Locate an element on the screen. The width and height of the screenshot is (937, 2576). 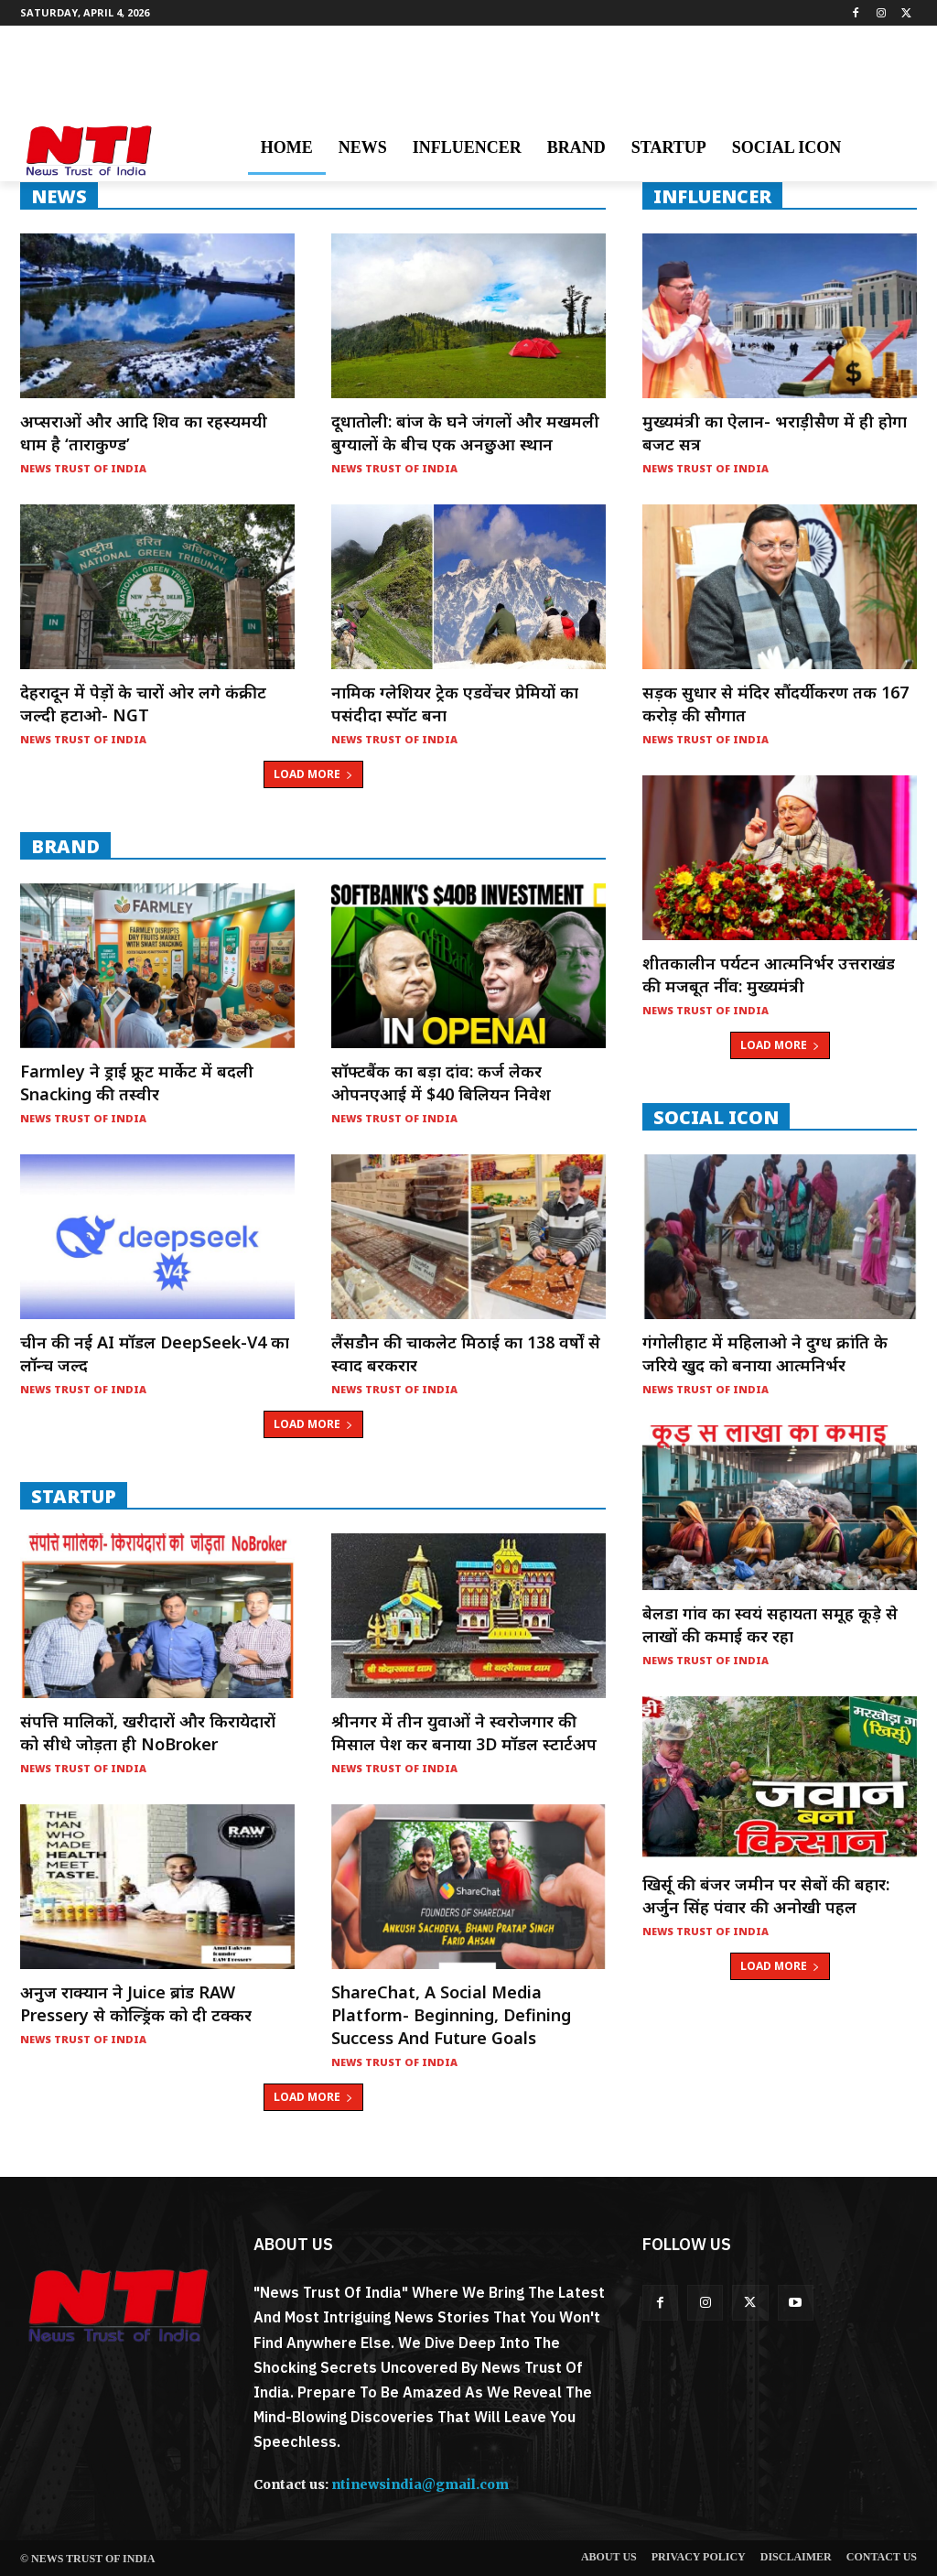
शीतकालीन पर्यटन आत्मनिर्भर उत्तराखंड की मजबूत नींव: मुख्यमंत्री is located at coordinates (768, 974).